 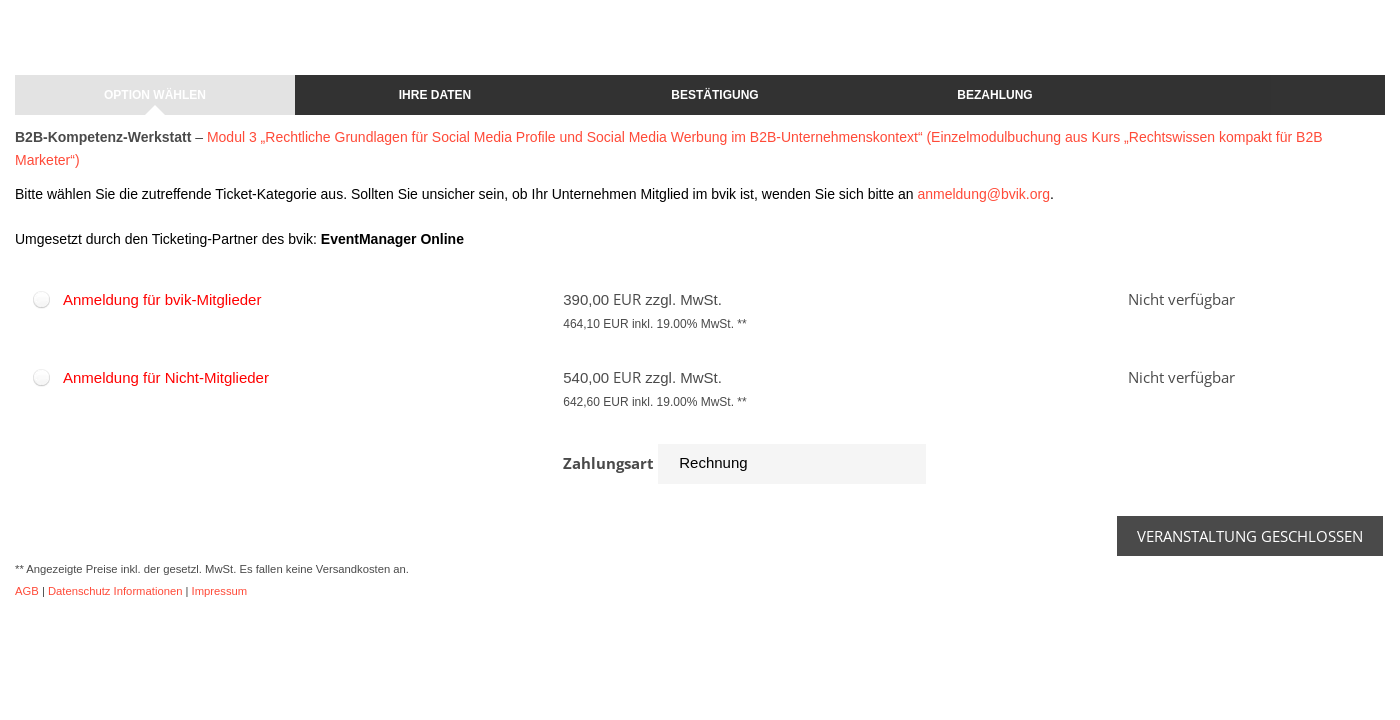 I want to click on Veranstaltung geschlossen, so click(x=1250, y=536).